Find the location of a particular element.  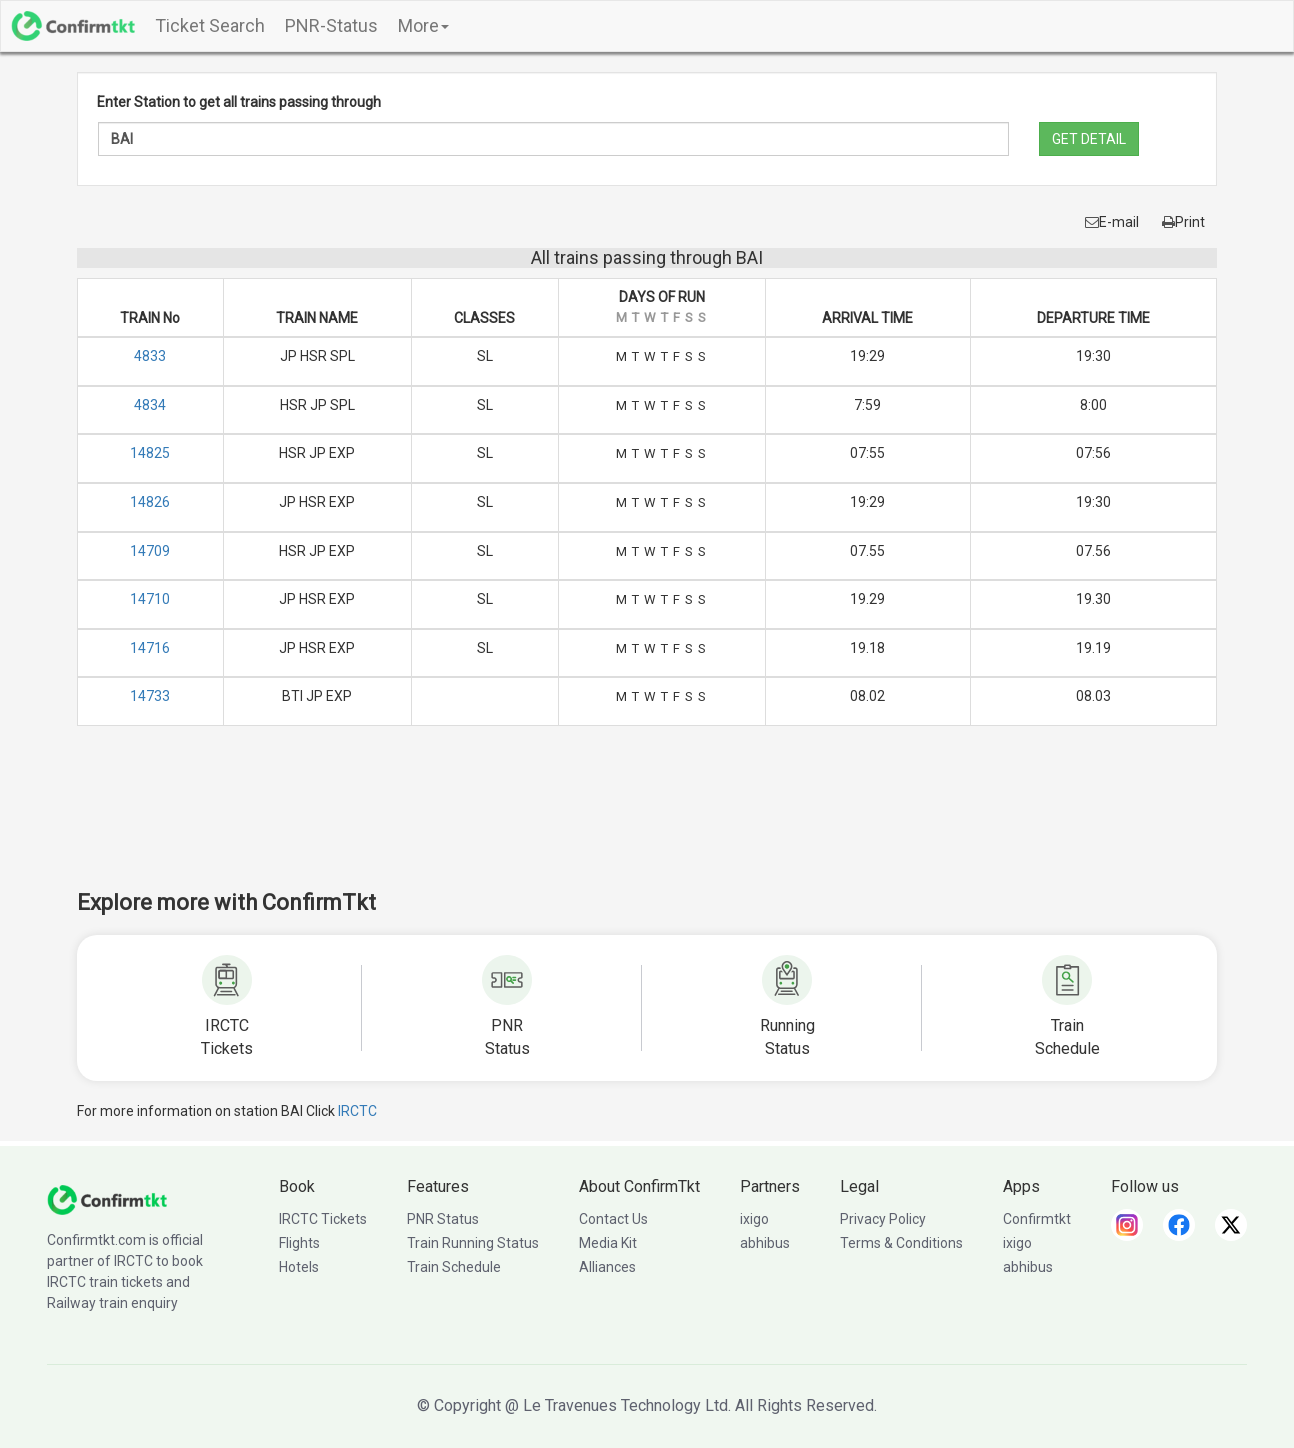

PNR Status is located at coordinates (443, 1219).